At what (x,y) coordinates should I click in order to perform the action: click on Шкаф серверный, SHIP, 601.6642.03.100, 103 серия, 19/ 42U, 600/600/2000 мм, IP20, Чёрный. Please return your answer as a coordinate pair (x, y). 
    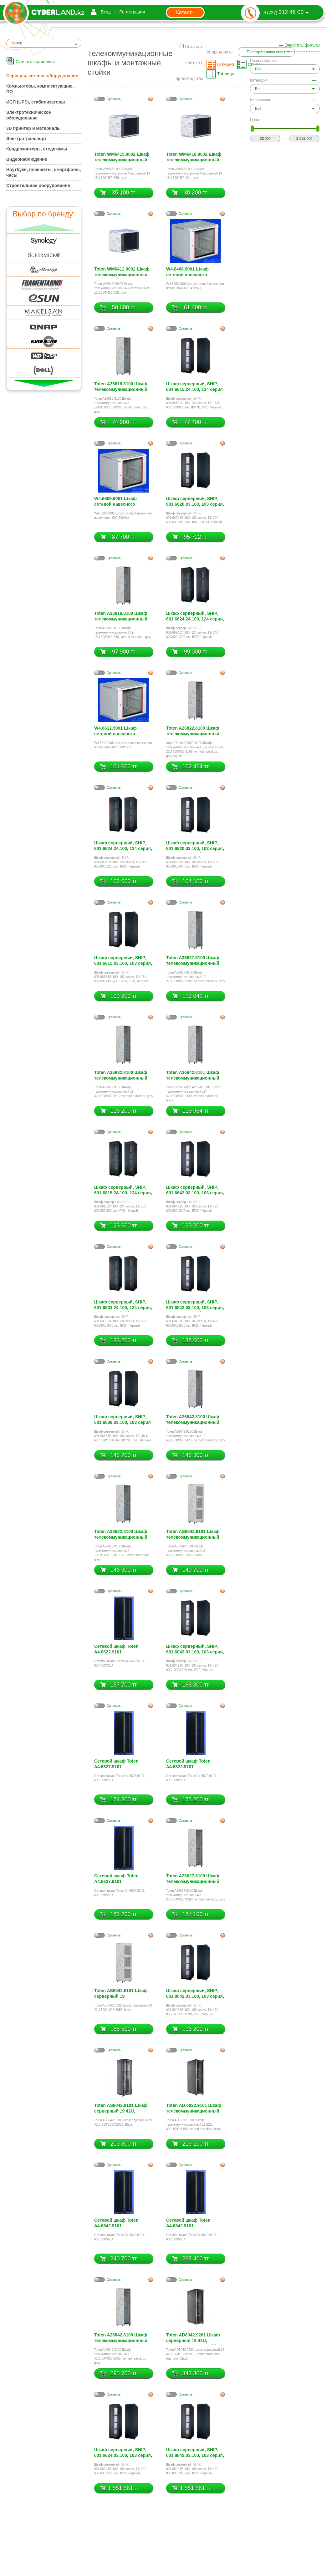
    Looking at the image, I should click on (195, 1191).